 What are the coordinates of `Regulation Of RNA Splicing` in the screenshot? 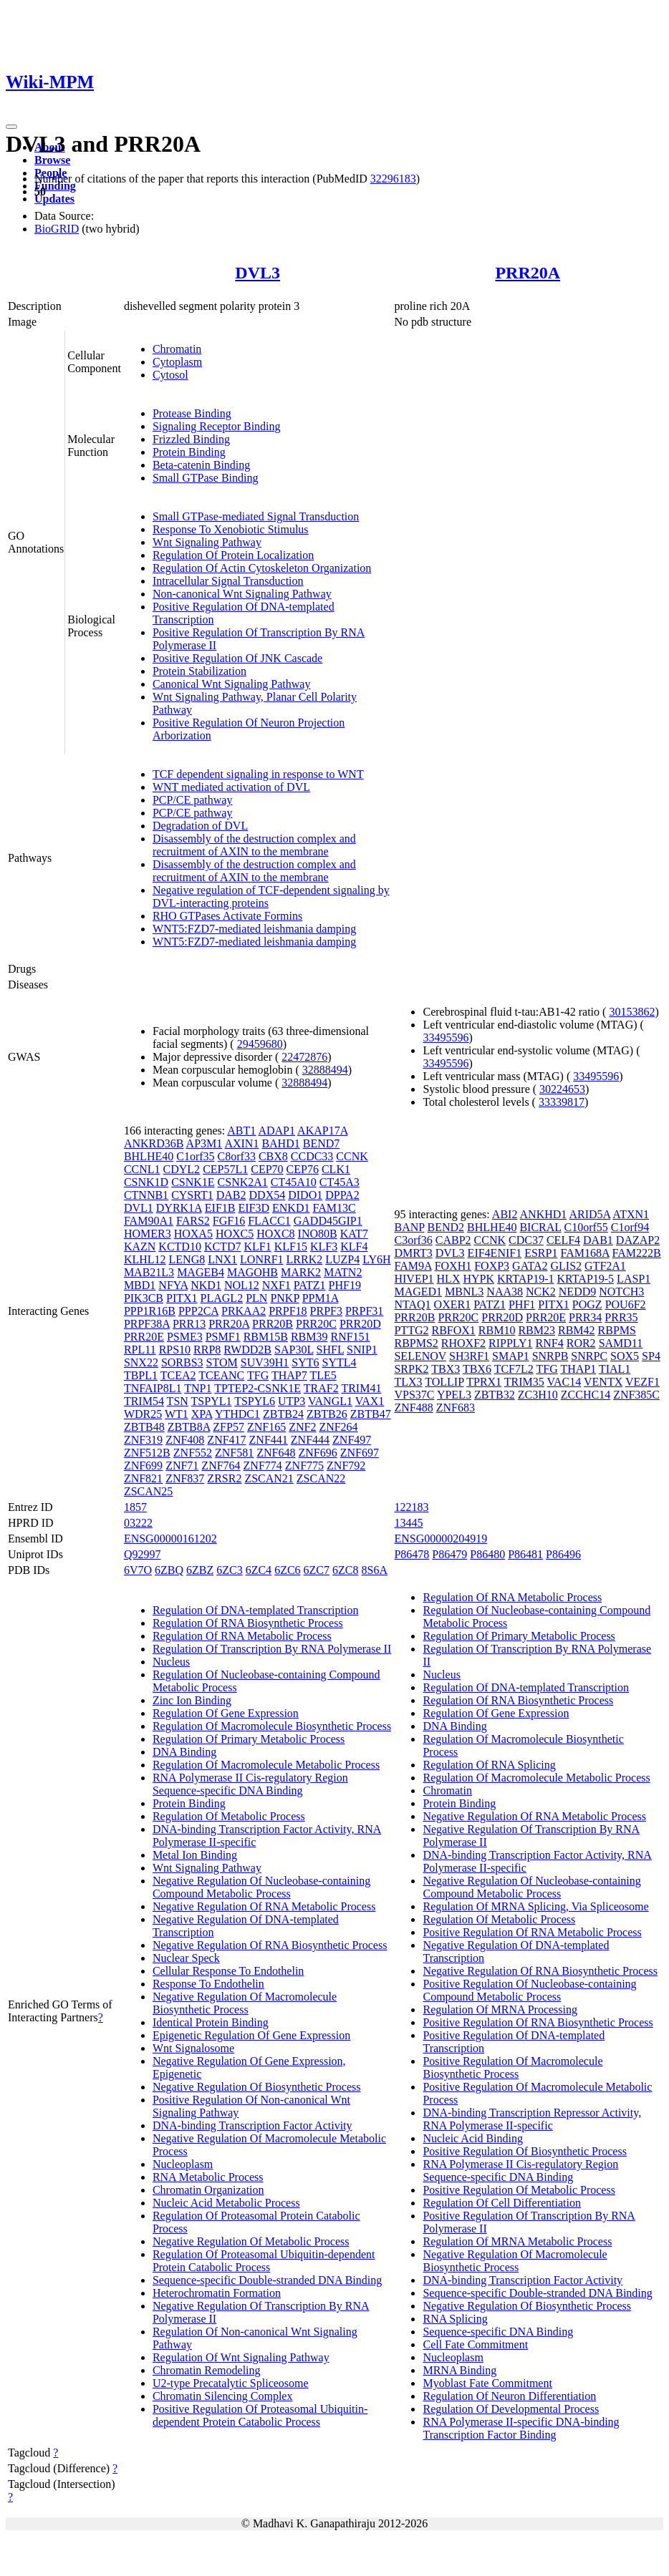 It's located at (489, 1765).